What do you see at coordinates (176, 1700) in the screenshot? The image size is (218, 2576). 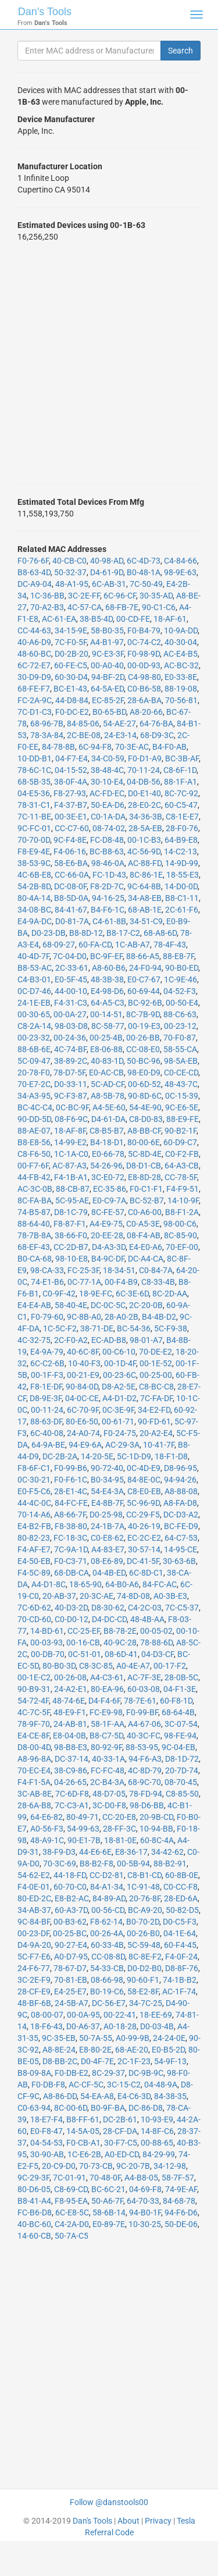 I see `60-F8-1D` at bounding box center [176, 1700].